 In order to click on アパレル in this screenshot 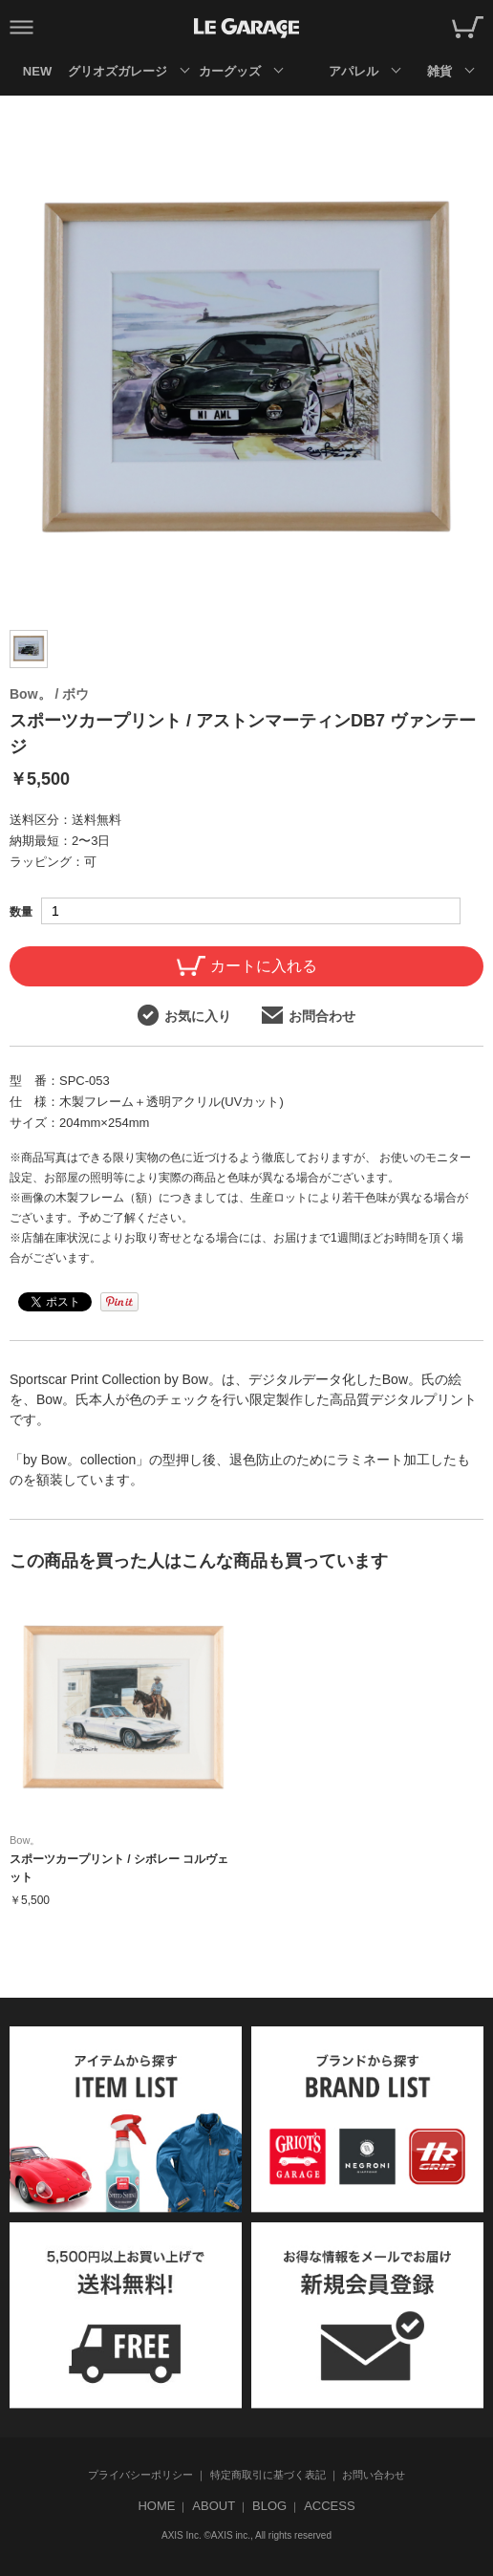, I will do `click(353, 71)`.